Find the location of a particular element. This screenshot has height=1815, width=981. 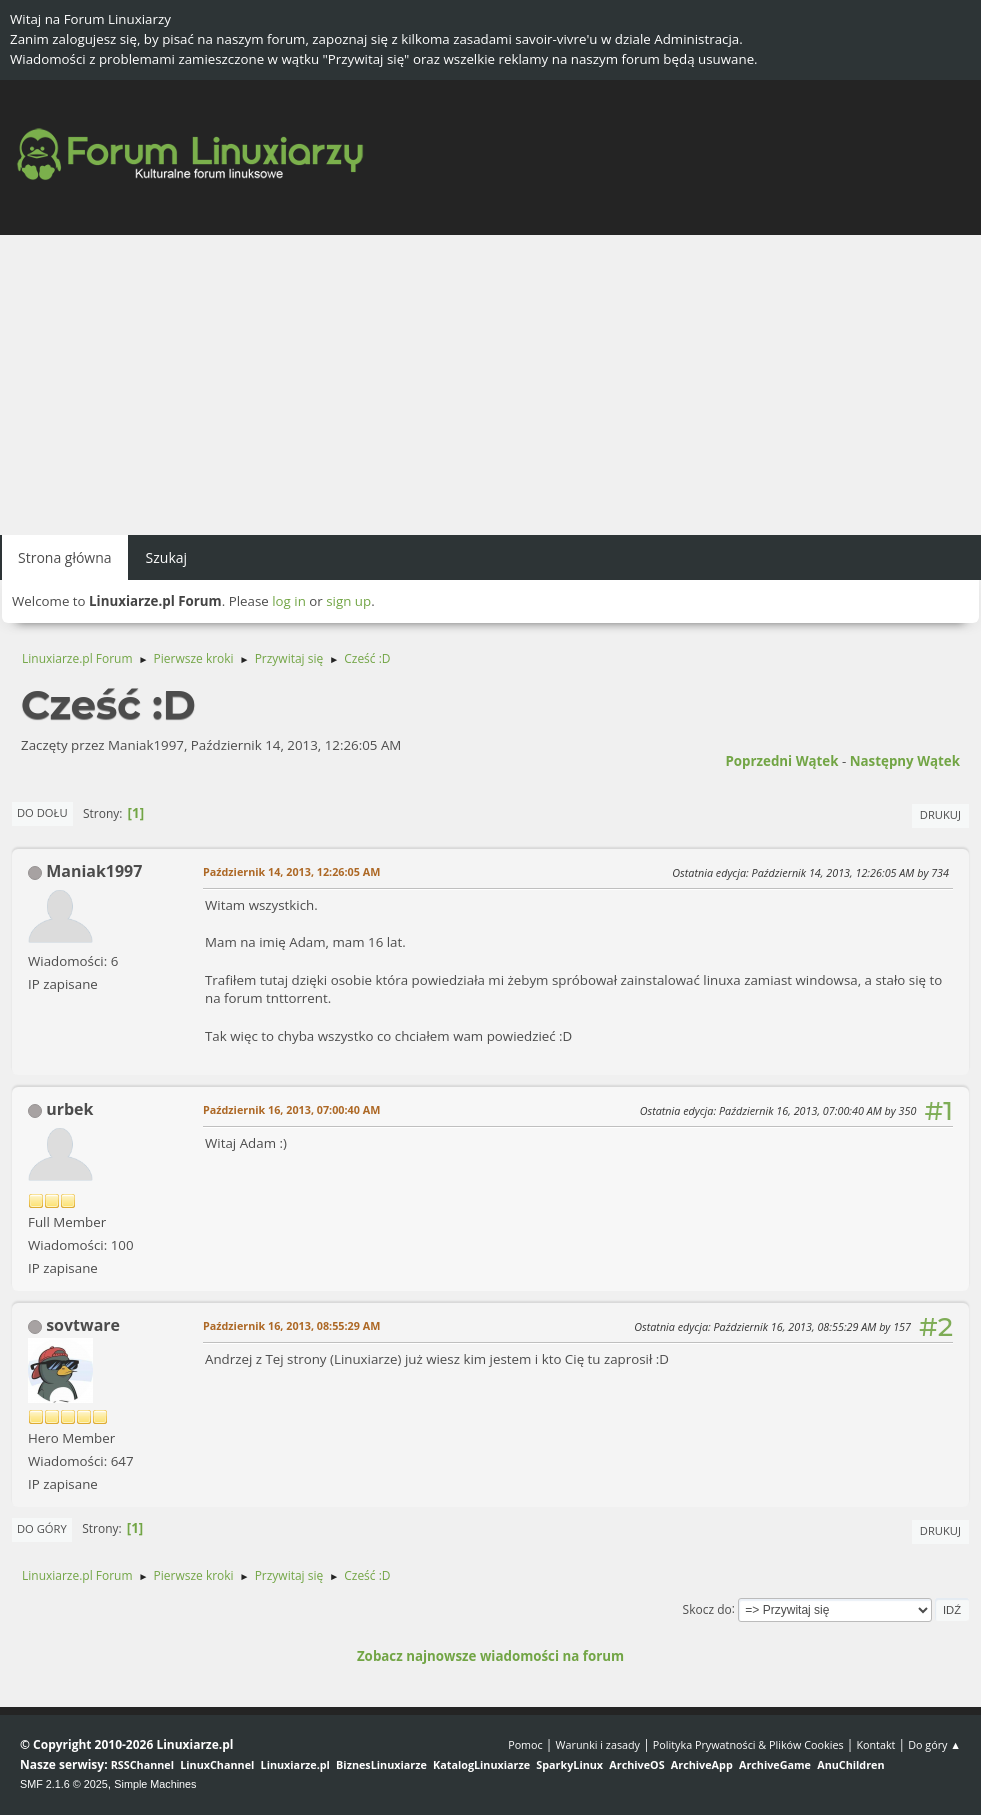

SparkyLinux is located at coordinates (569, 1764).